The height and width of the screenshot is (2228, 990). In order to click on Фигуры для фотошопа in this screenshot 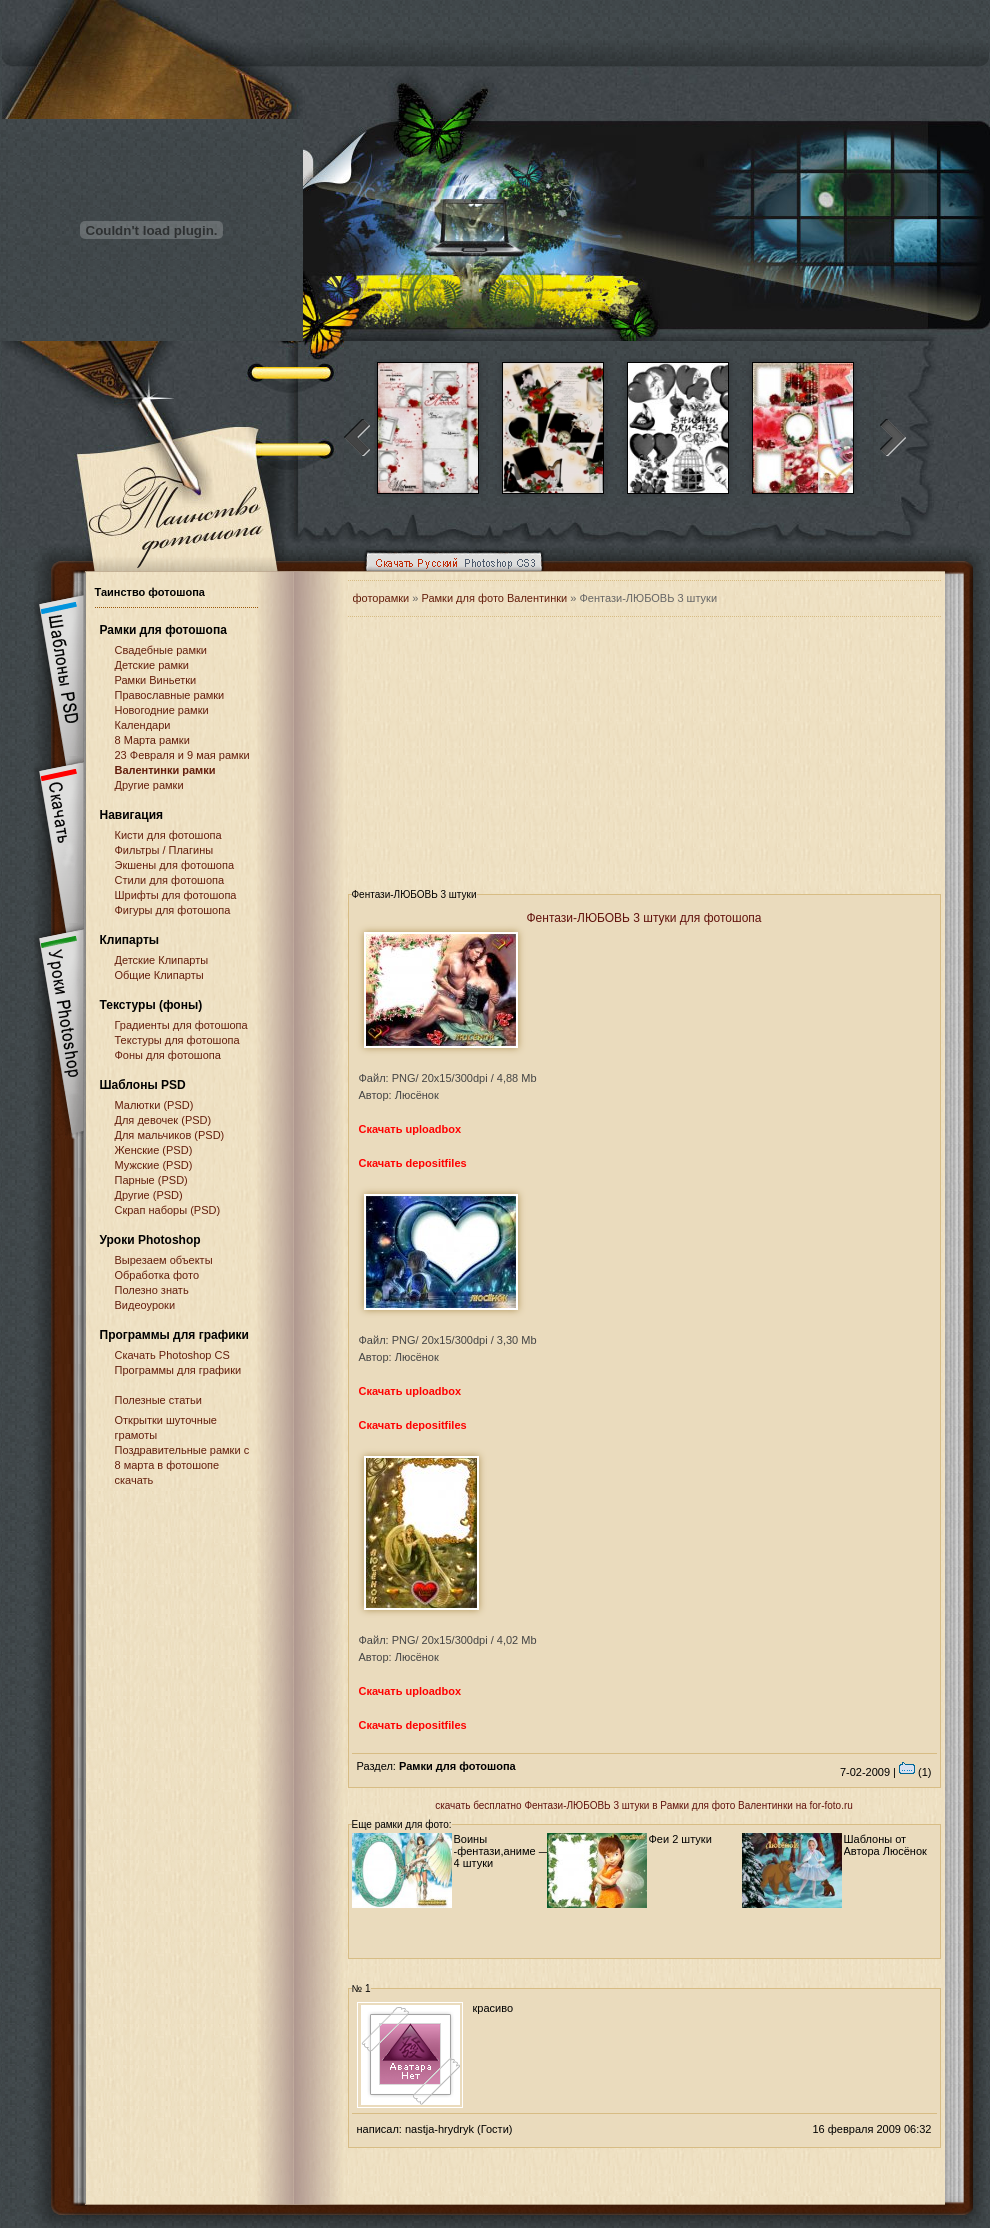, I will do `click(173, 910)`.